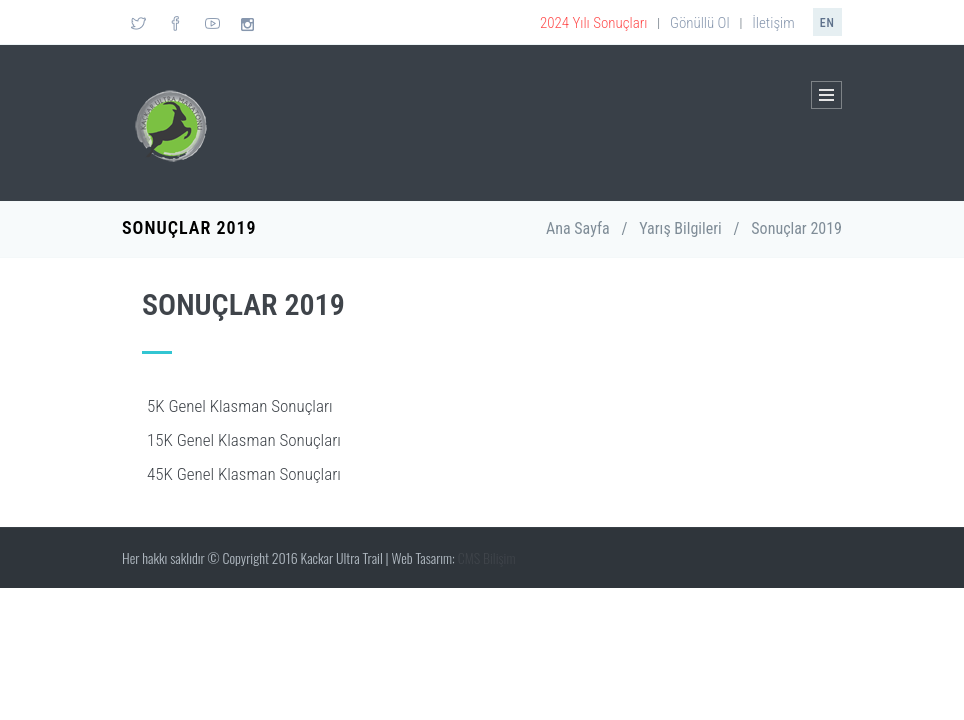 This screenshot has width=964, height=720. What do you see at coordinates (487, 557) in the screenshot?
I see `CMS Bilişim` at bounding box center [487, 557].